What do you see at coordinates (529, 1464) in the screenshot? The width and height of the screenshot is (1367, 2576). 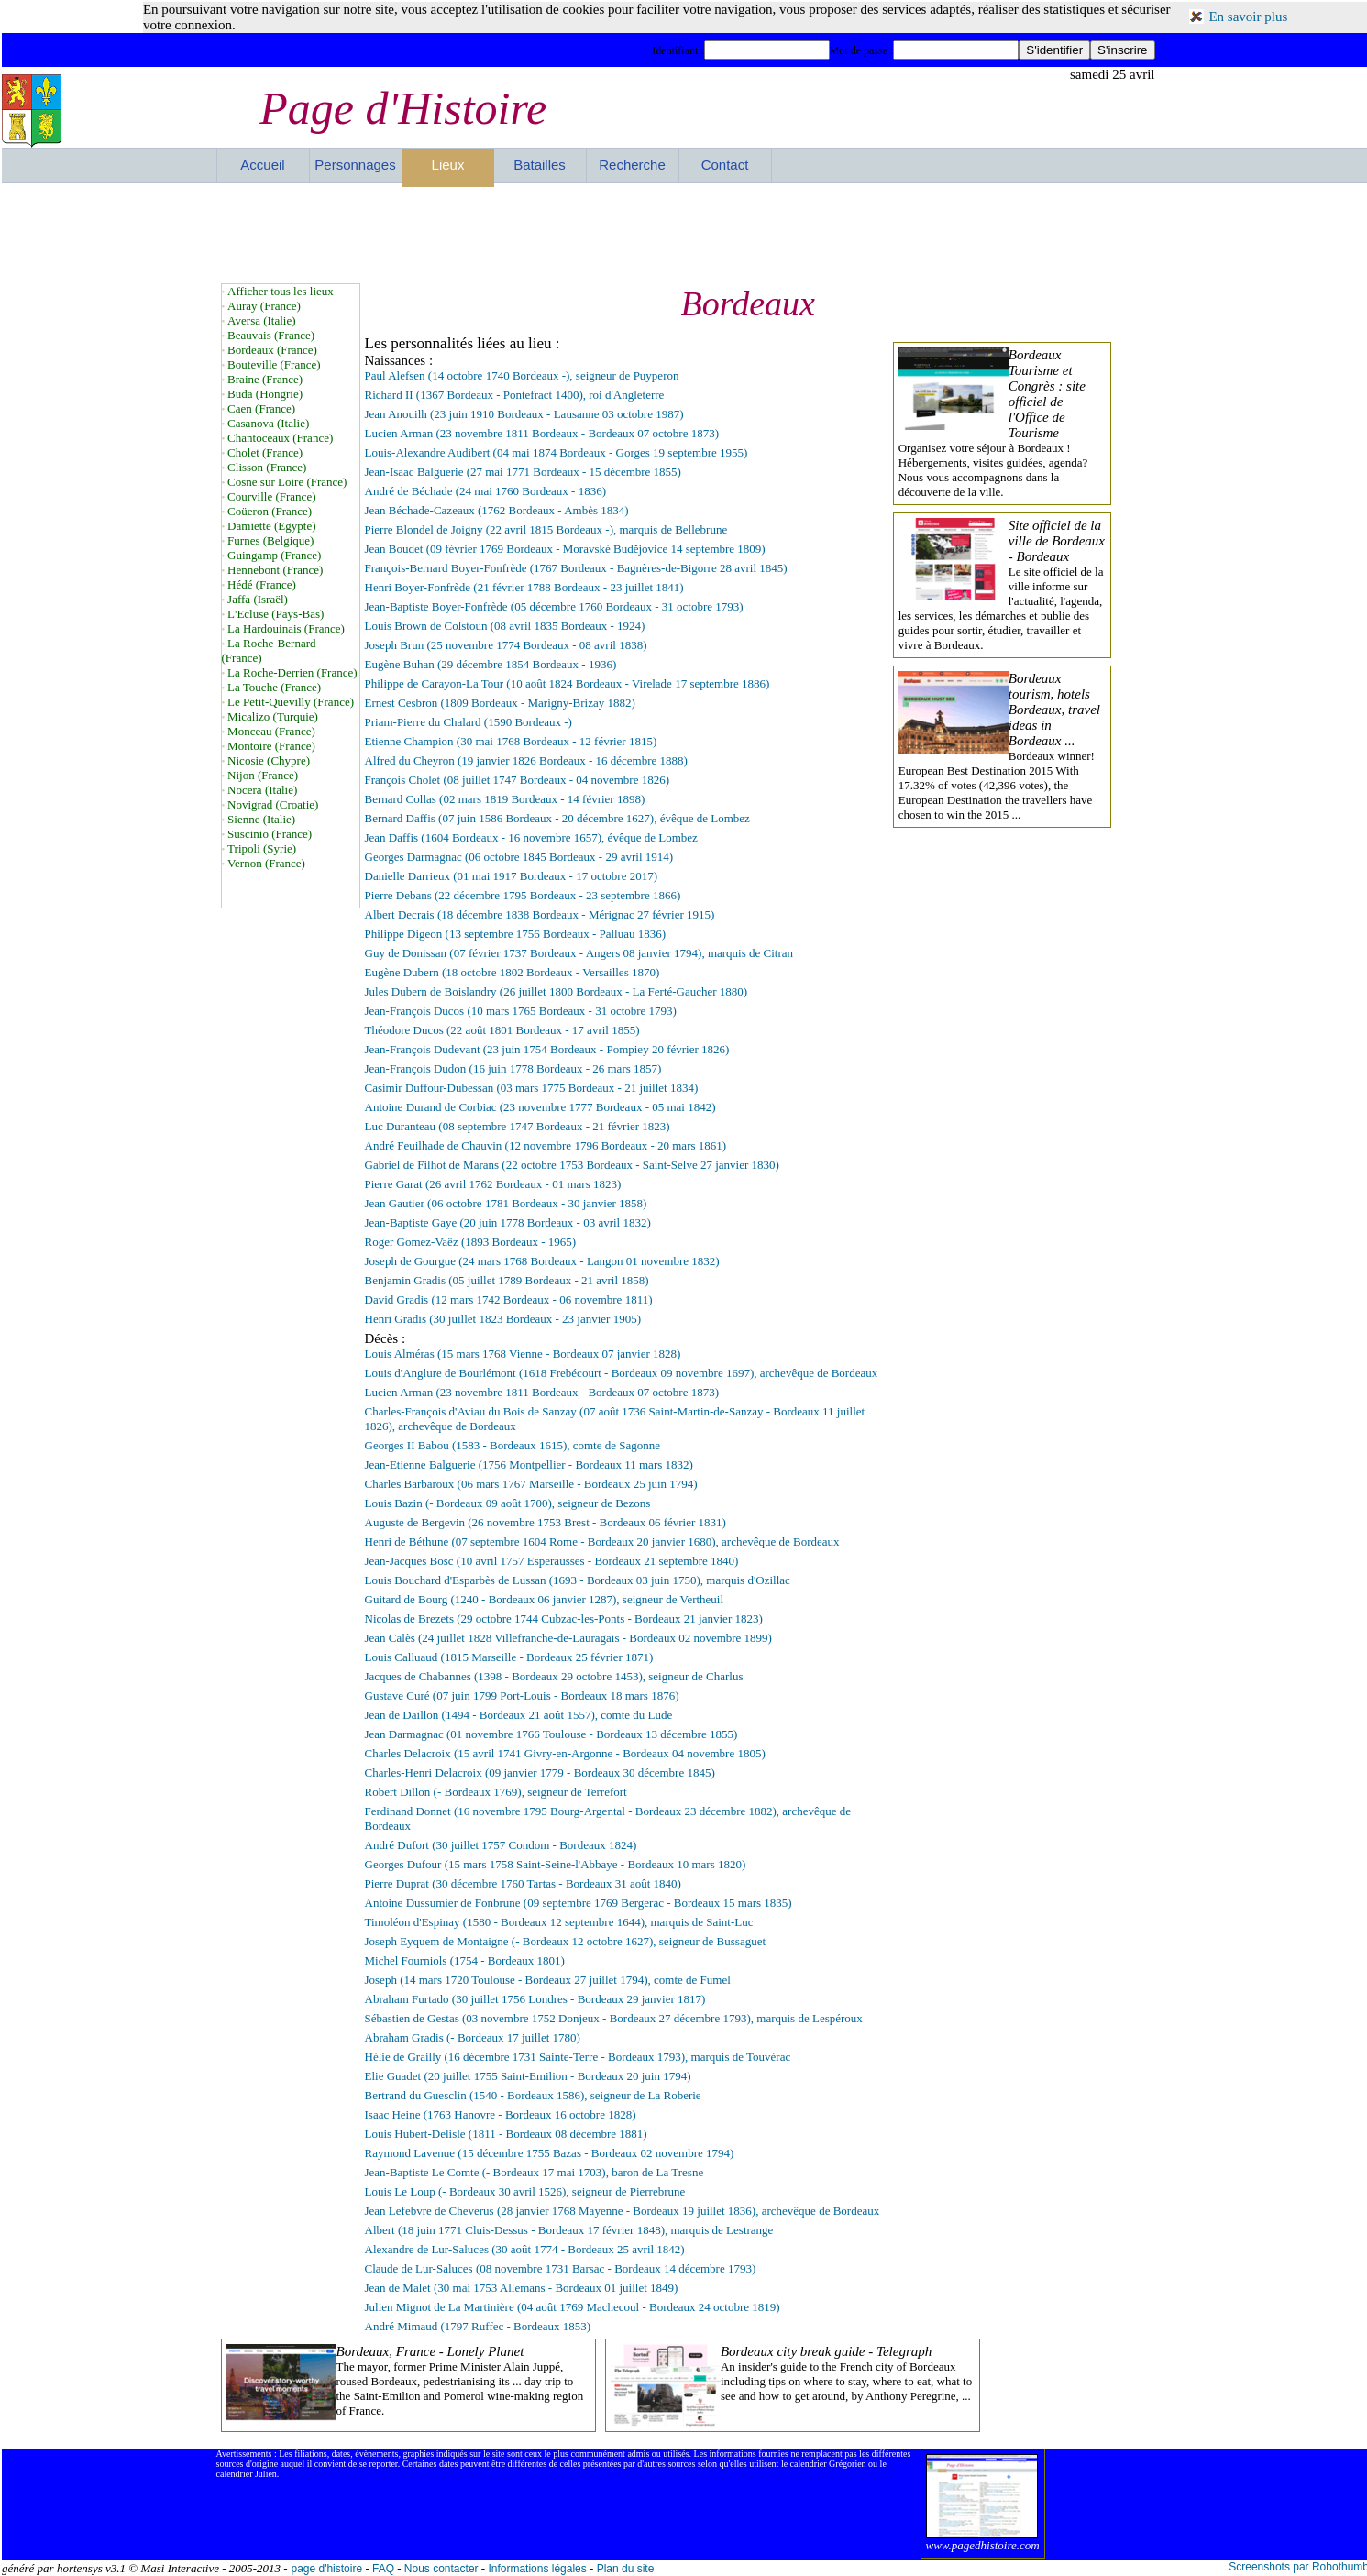 I see `Jean-Etienne Balguerie (1756 Montpellier - Bordeaux 11 mars 1832)` at bounding box center [529, 1464].